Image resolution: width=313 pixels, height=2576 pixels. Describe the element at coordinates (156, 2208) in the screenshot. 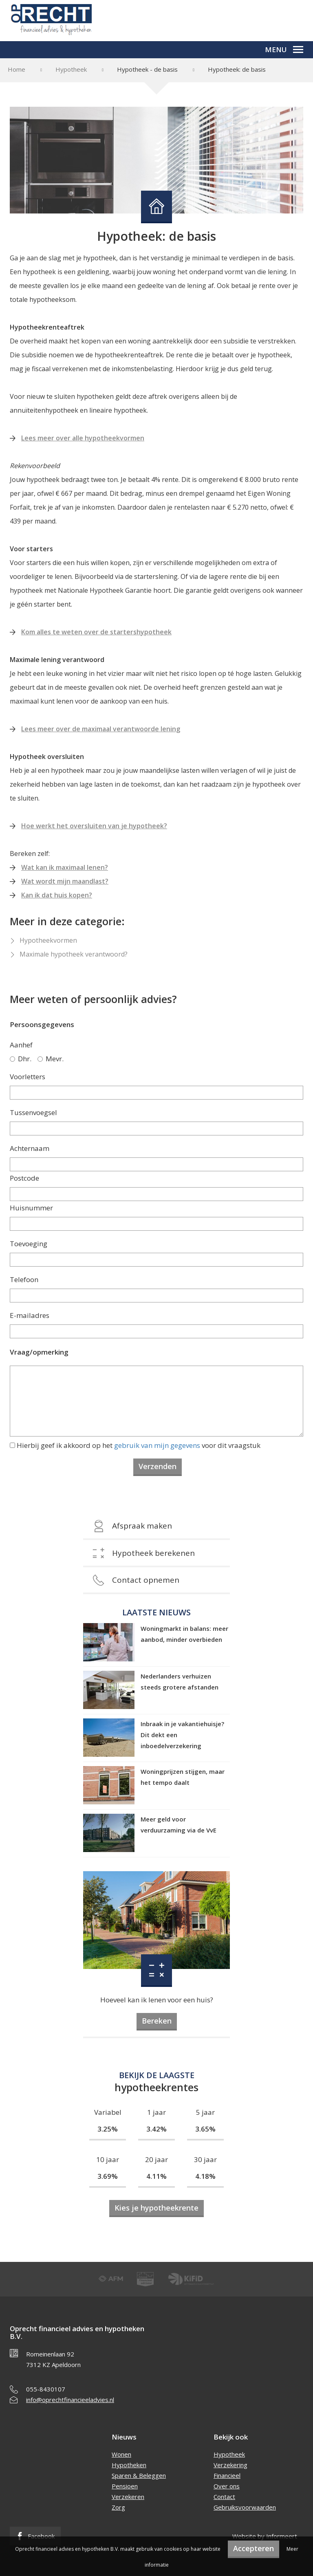

I see `Kies je hypotheekrente` at that location.